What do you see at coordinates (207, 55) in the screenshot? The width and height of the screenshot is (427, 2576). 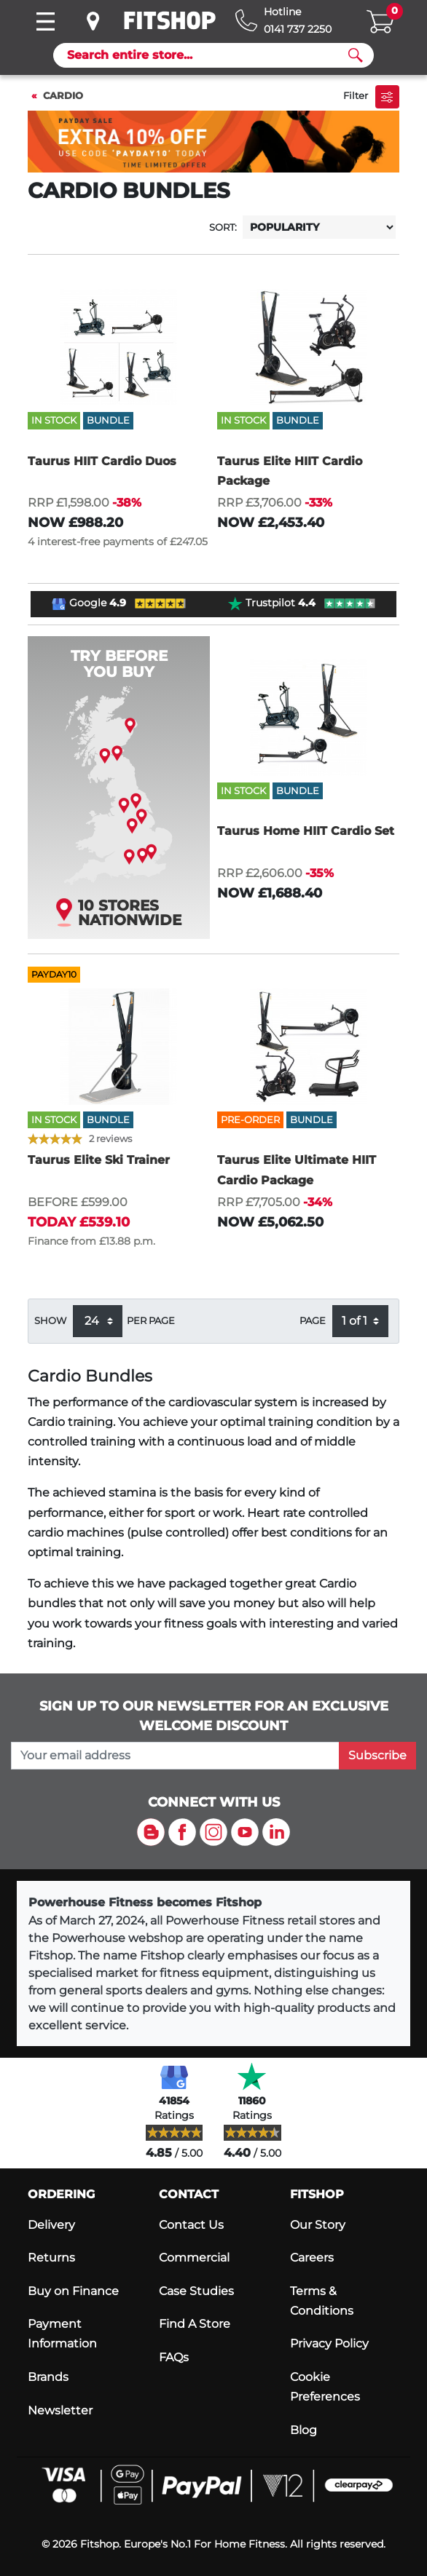 I see `[Search]` at bounding box center [207, 55].